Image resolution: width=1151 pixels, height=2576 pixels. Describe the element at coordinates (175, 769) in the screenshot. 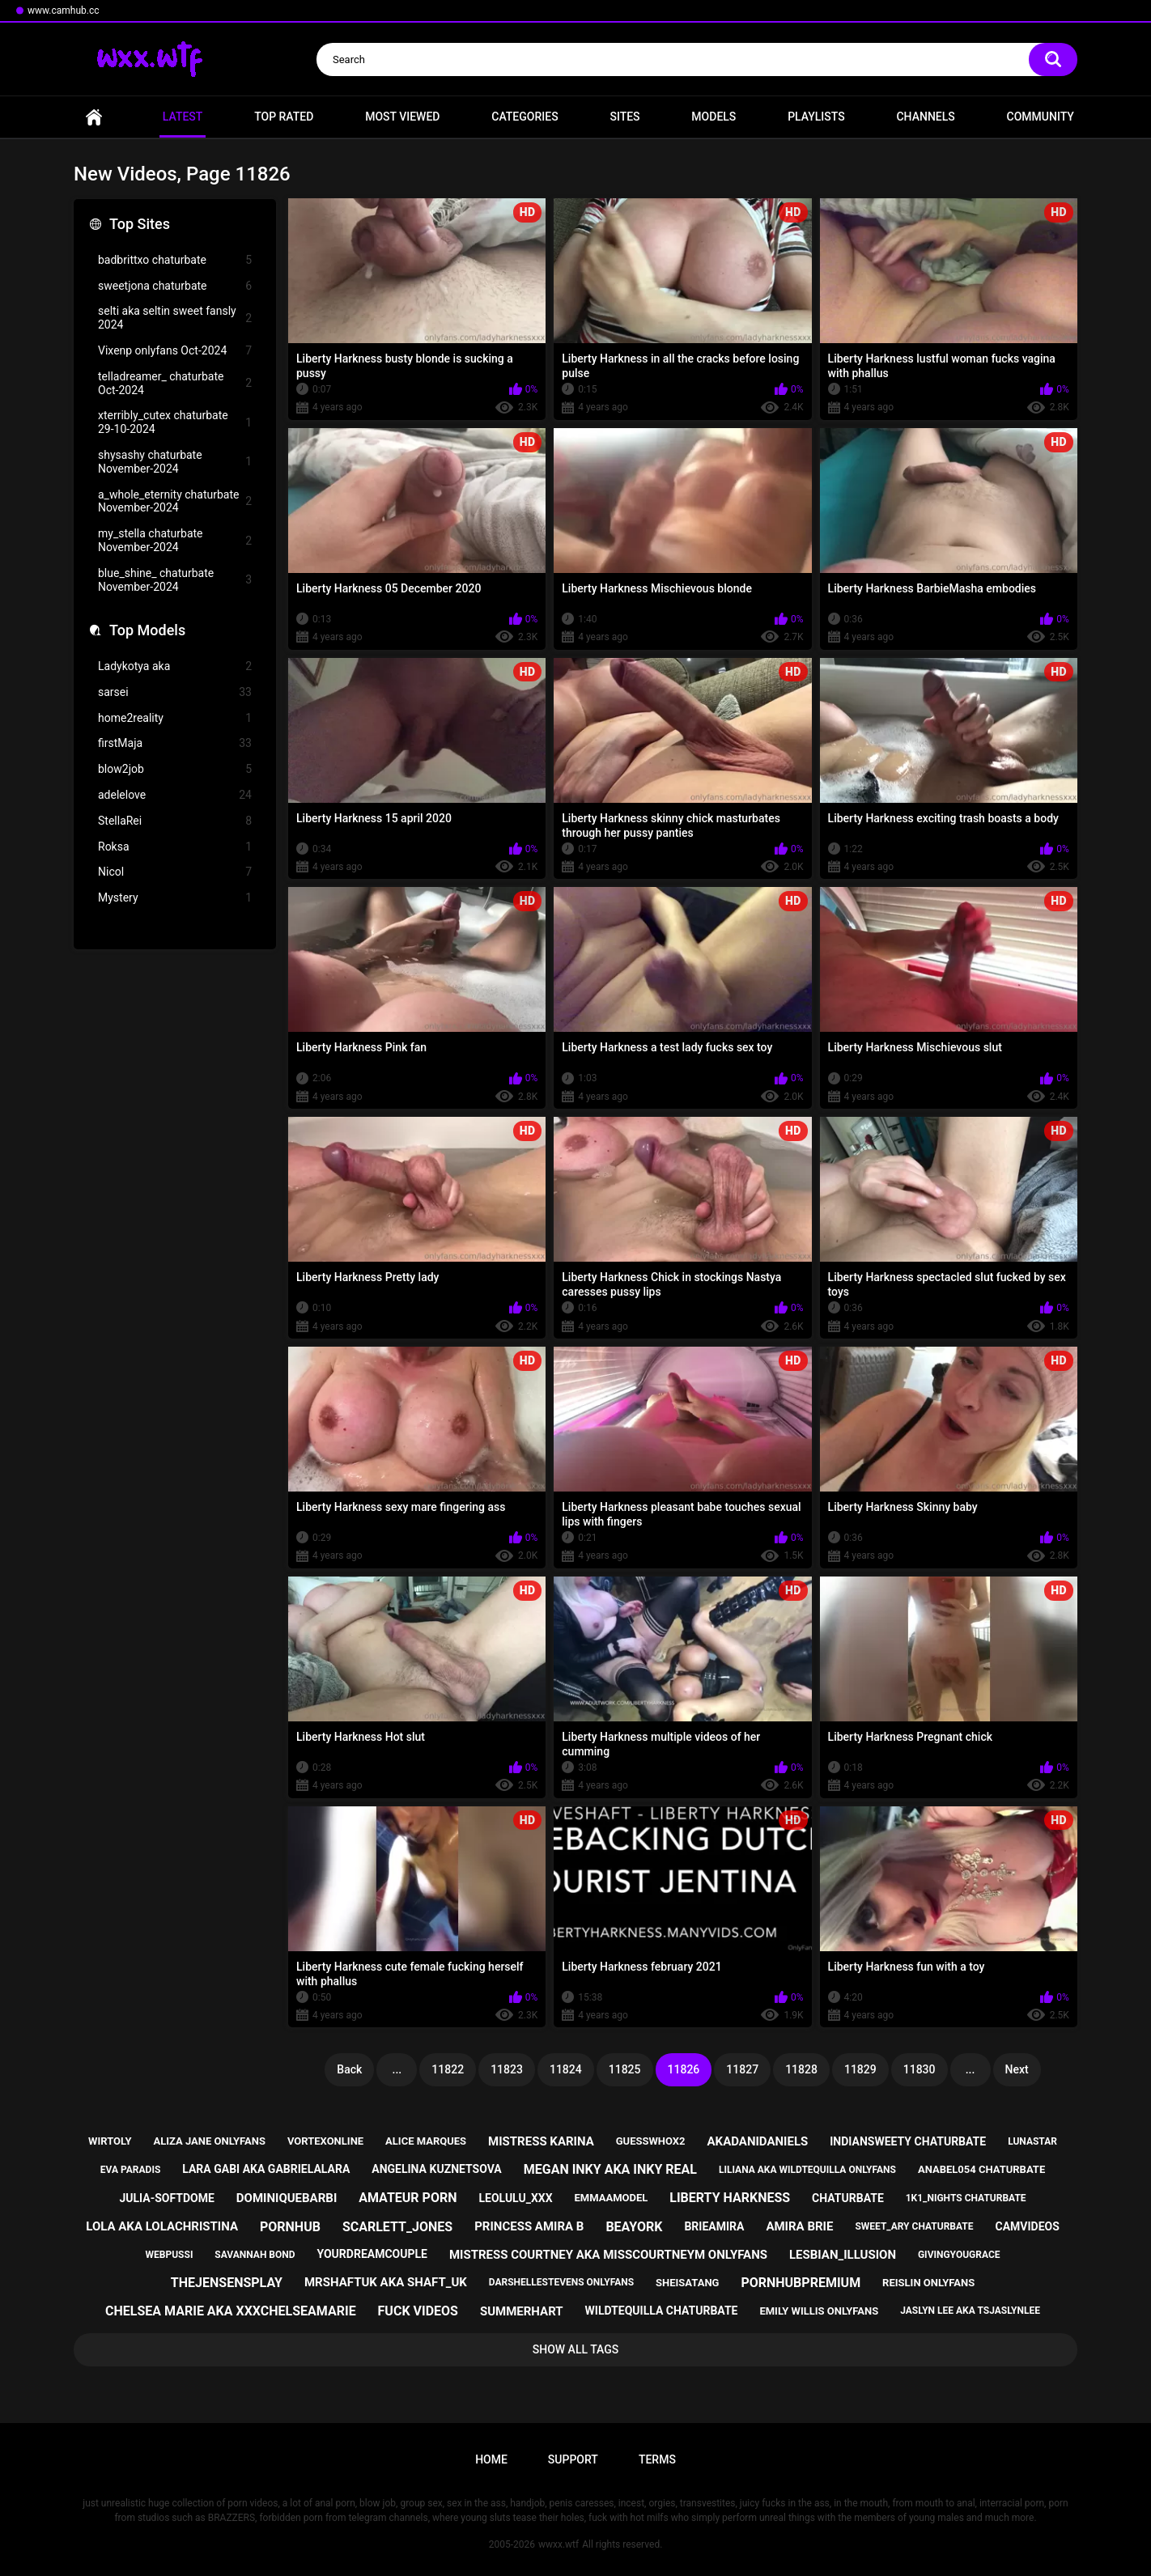

I see `blow2job` at that location.